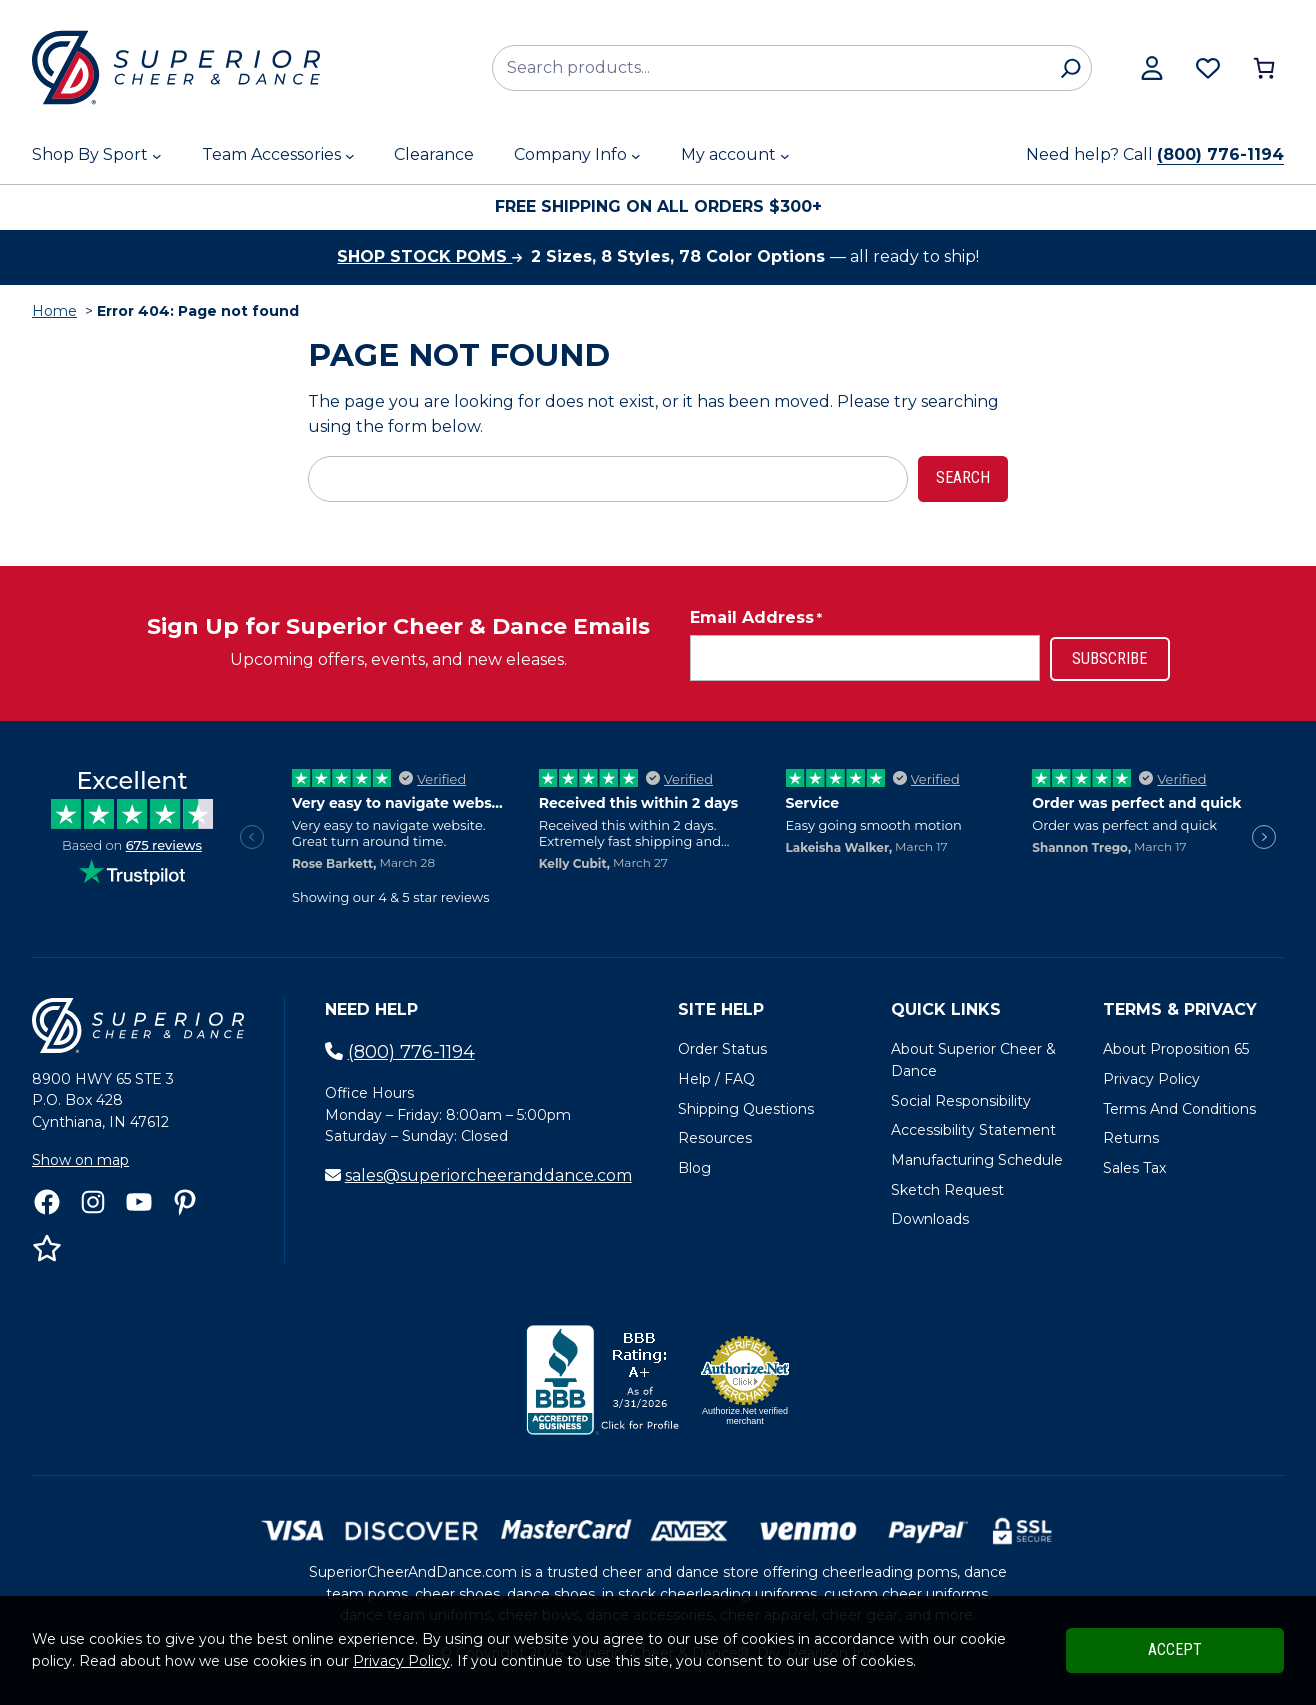 Image resolution: width=1316 pixels, height=1705 pixels. What do you see at coordinates (1208, 68) in the screenshot?
I see `[Browse wishlist]` at bounding box center [1208, 68].